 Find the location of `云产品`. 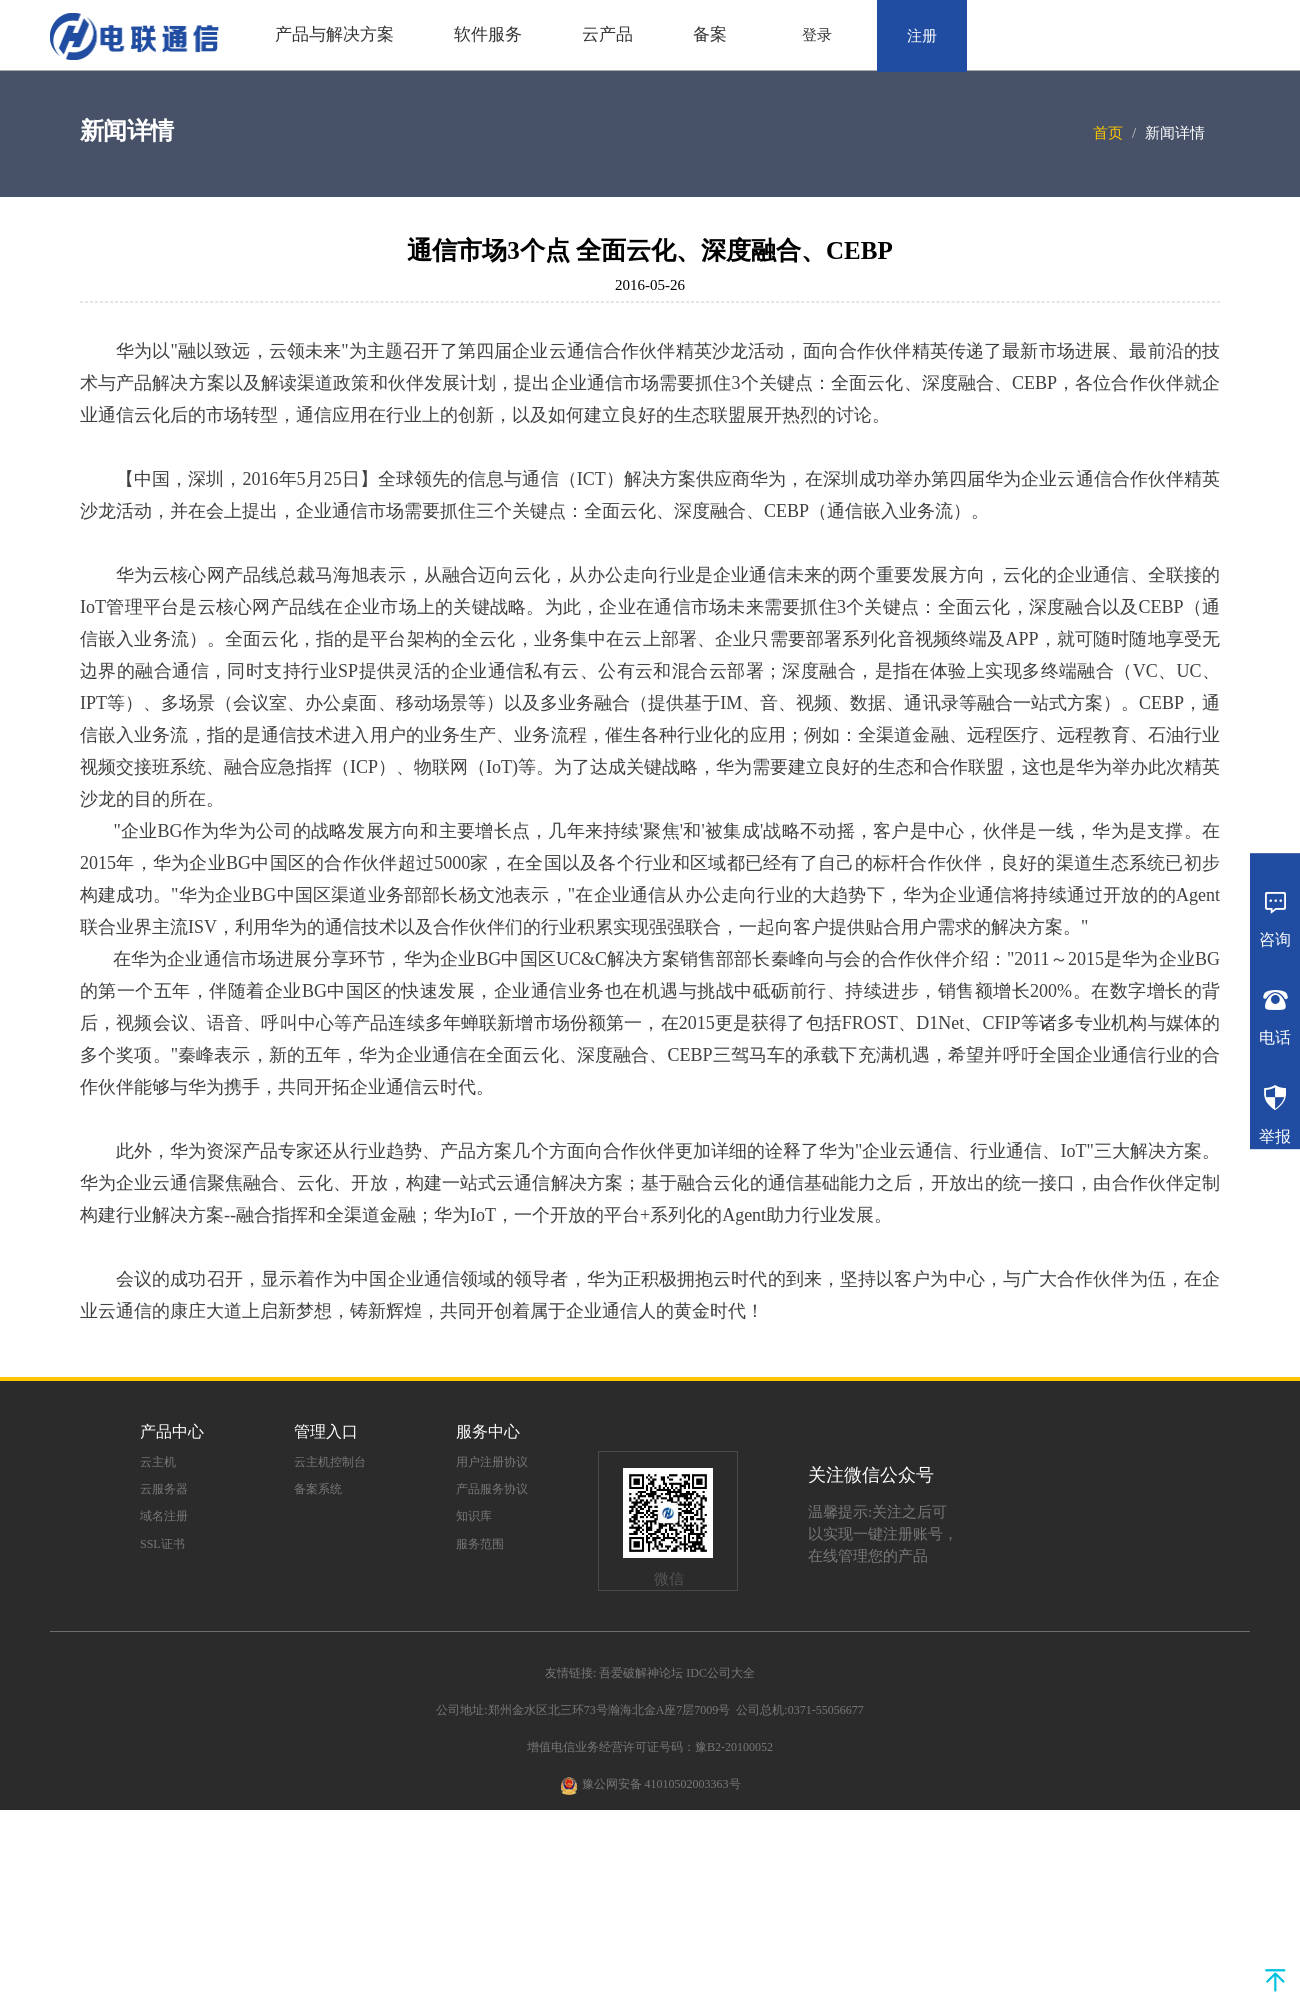

云产品 is located at coordinates (607, 34).